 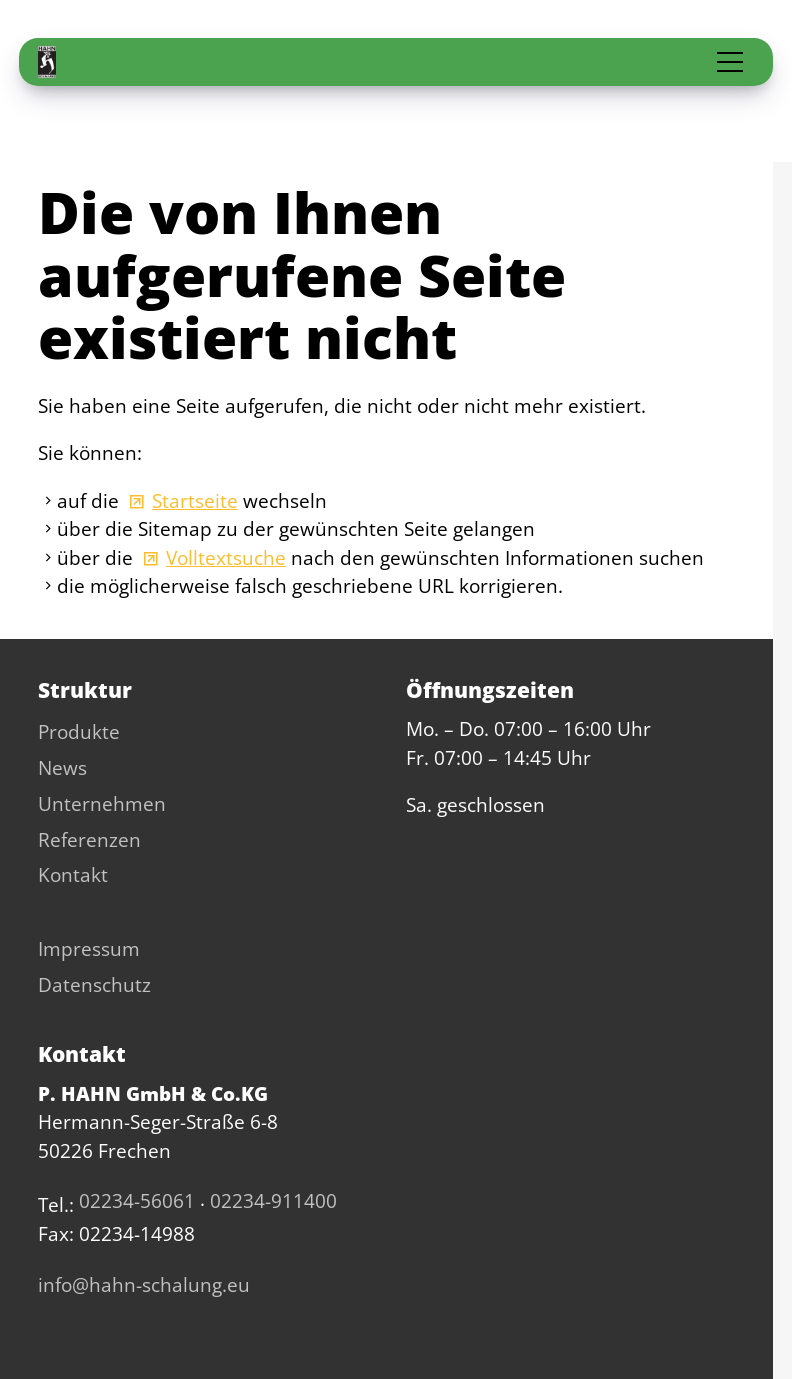 I want to click on 02234-56061, so click(x=137, y=1201).